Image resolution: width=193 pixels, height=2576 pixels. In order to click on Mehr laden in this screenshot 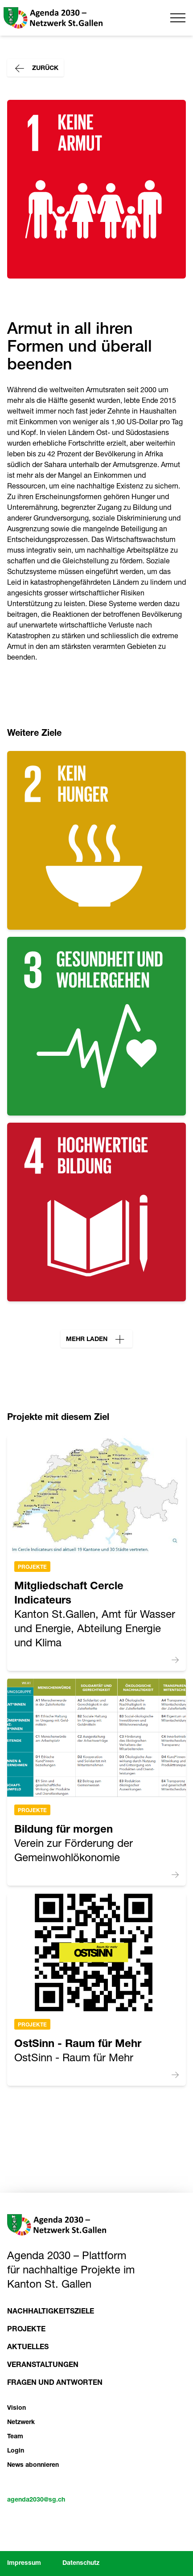, I will do `click(96, 1340)`.